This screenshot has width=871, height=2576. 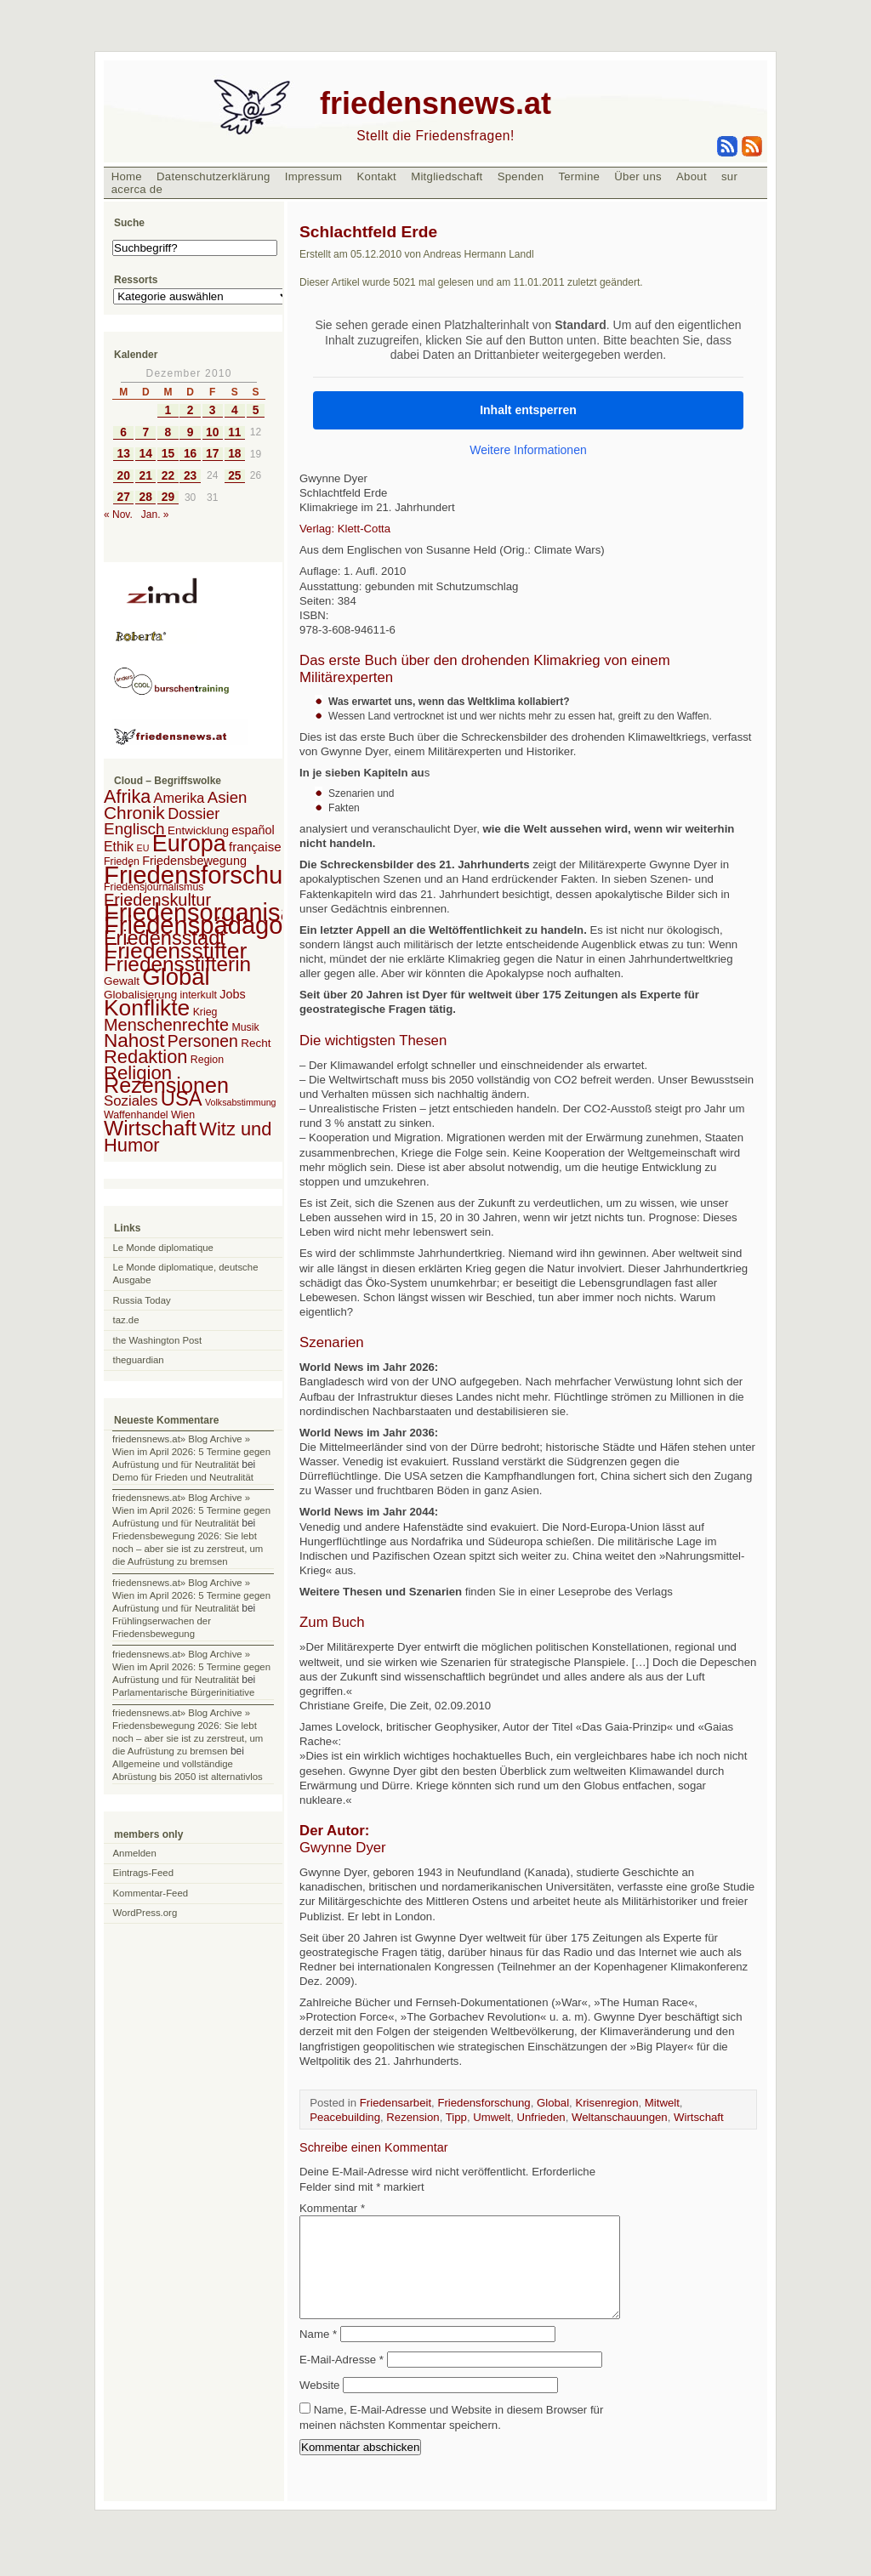 What do you see at coordinates (240, 1102) in the screenshot?
I see `Volksabstimmung [Volksabstimmung (1 Eintrag)]` at bounding box center [240, 1102].